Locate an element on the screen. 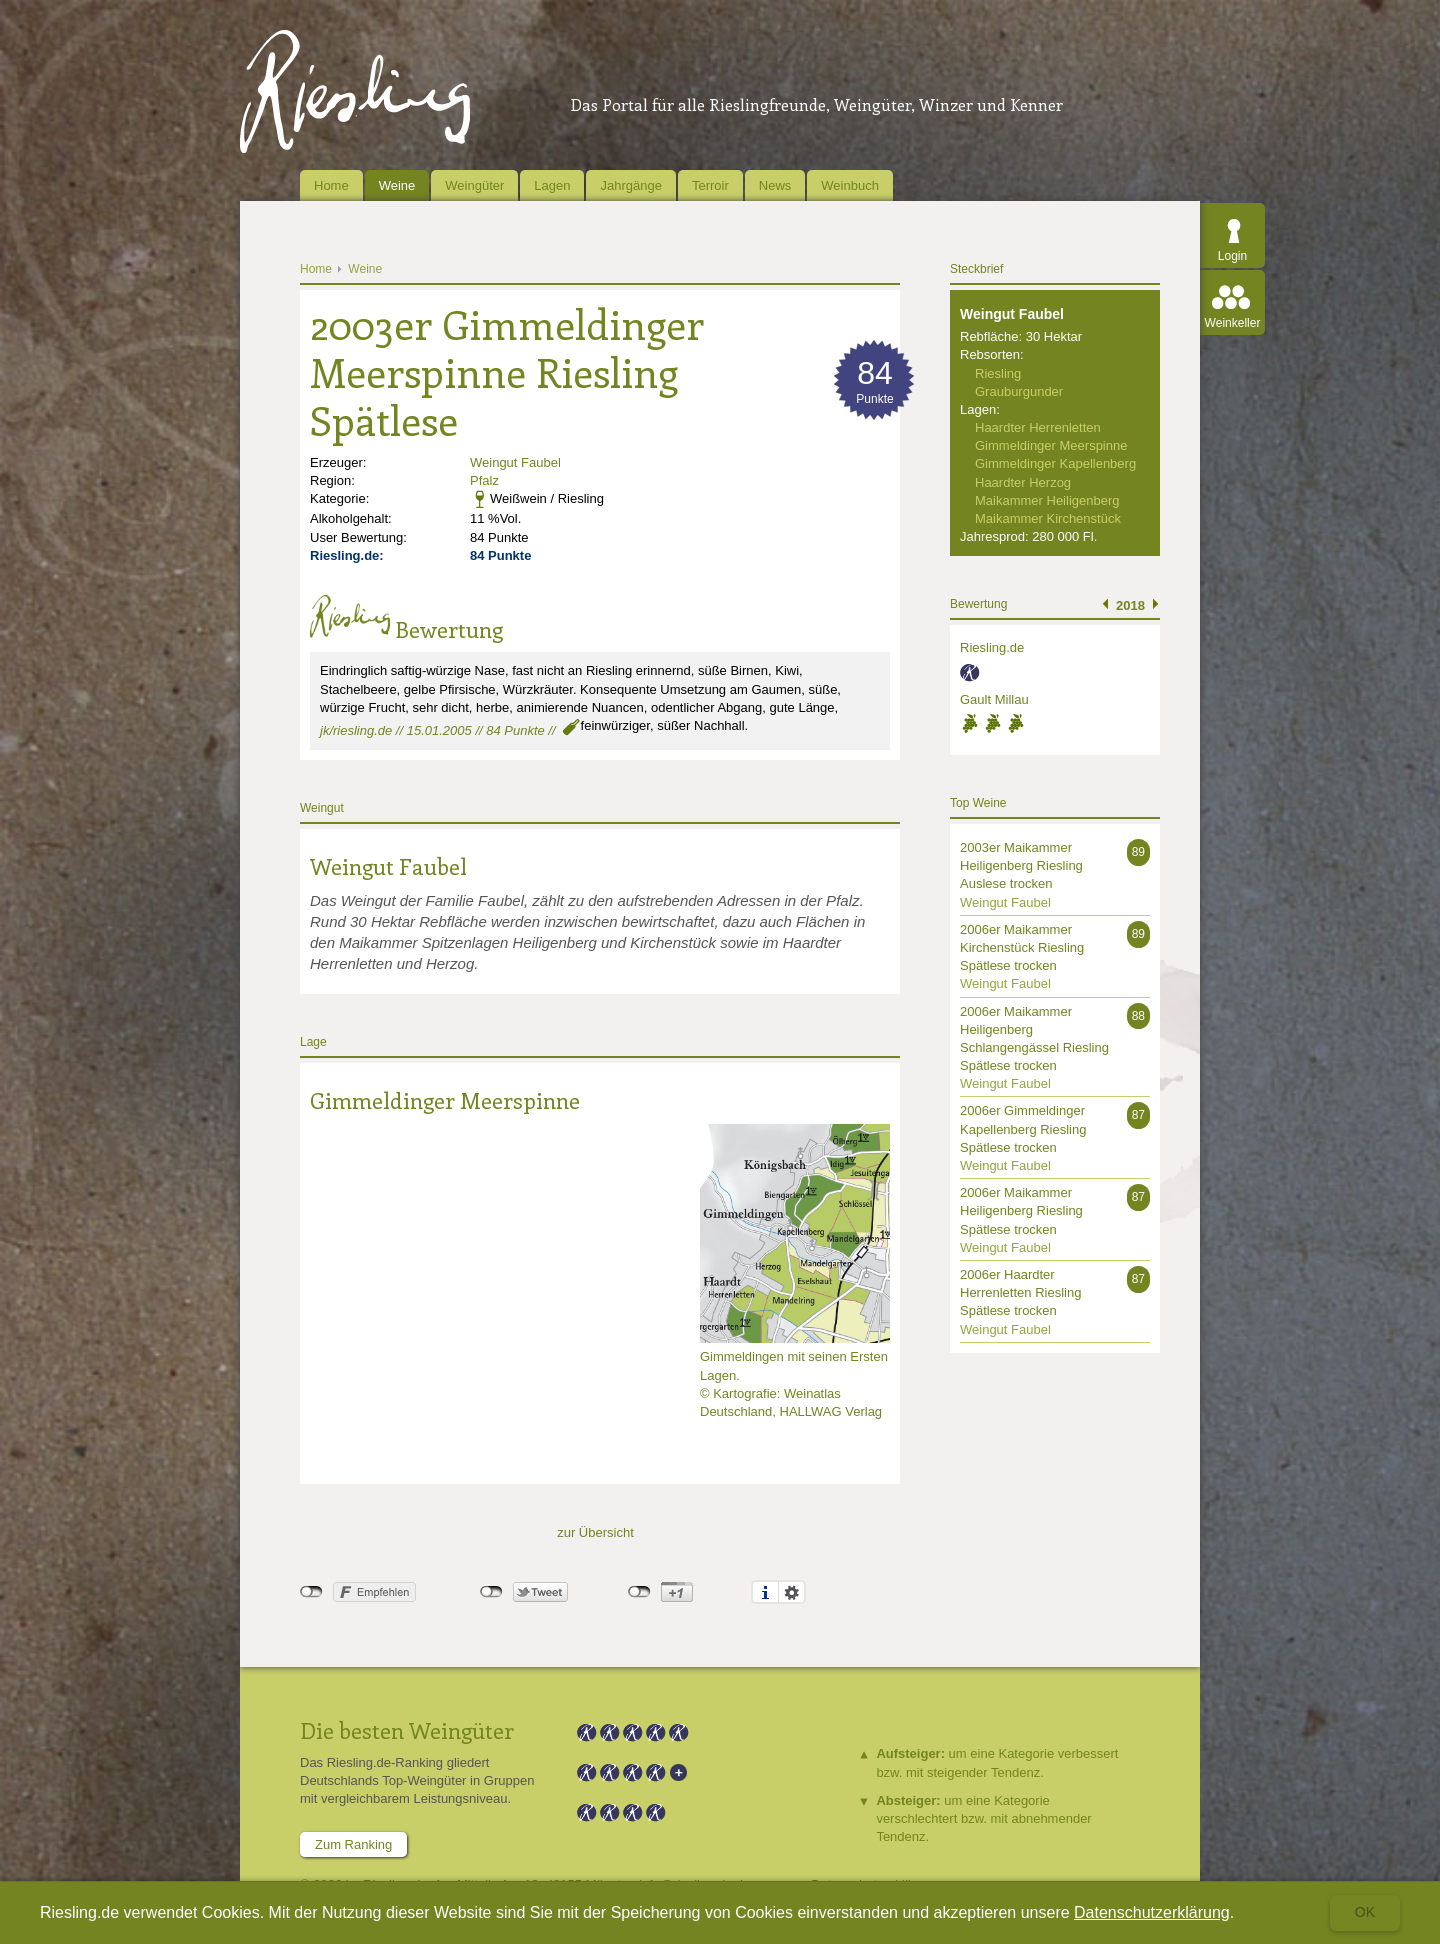 This screenshot has width=1440, height=1944. Zum Ranking is located at coordinates (353, 1844).